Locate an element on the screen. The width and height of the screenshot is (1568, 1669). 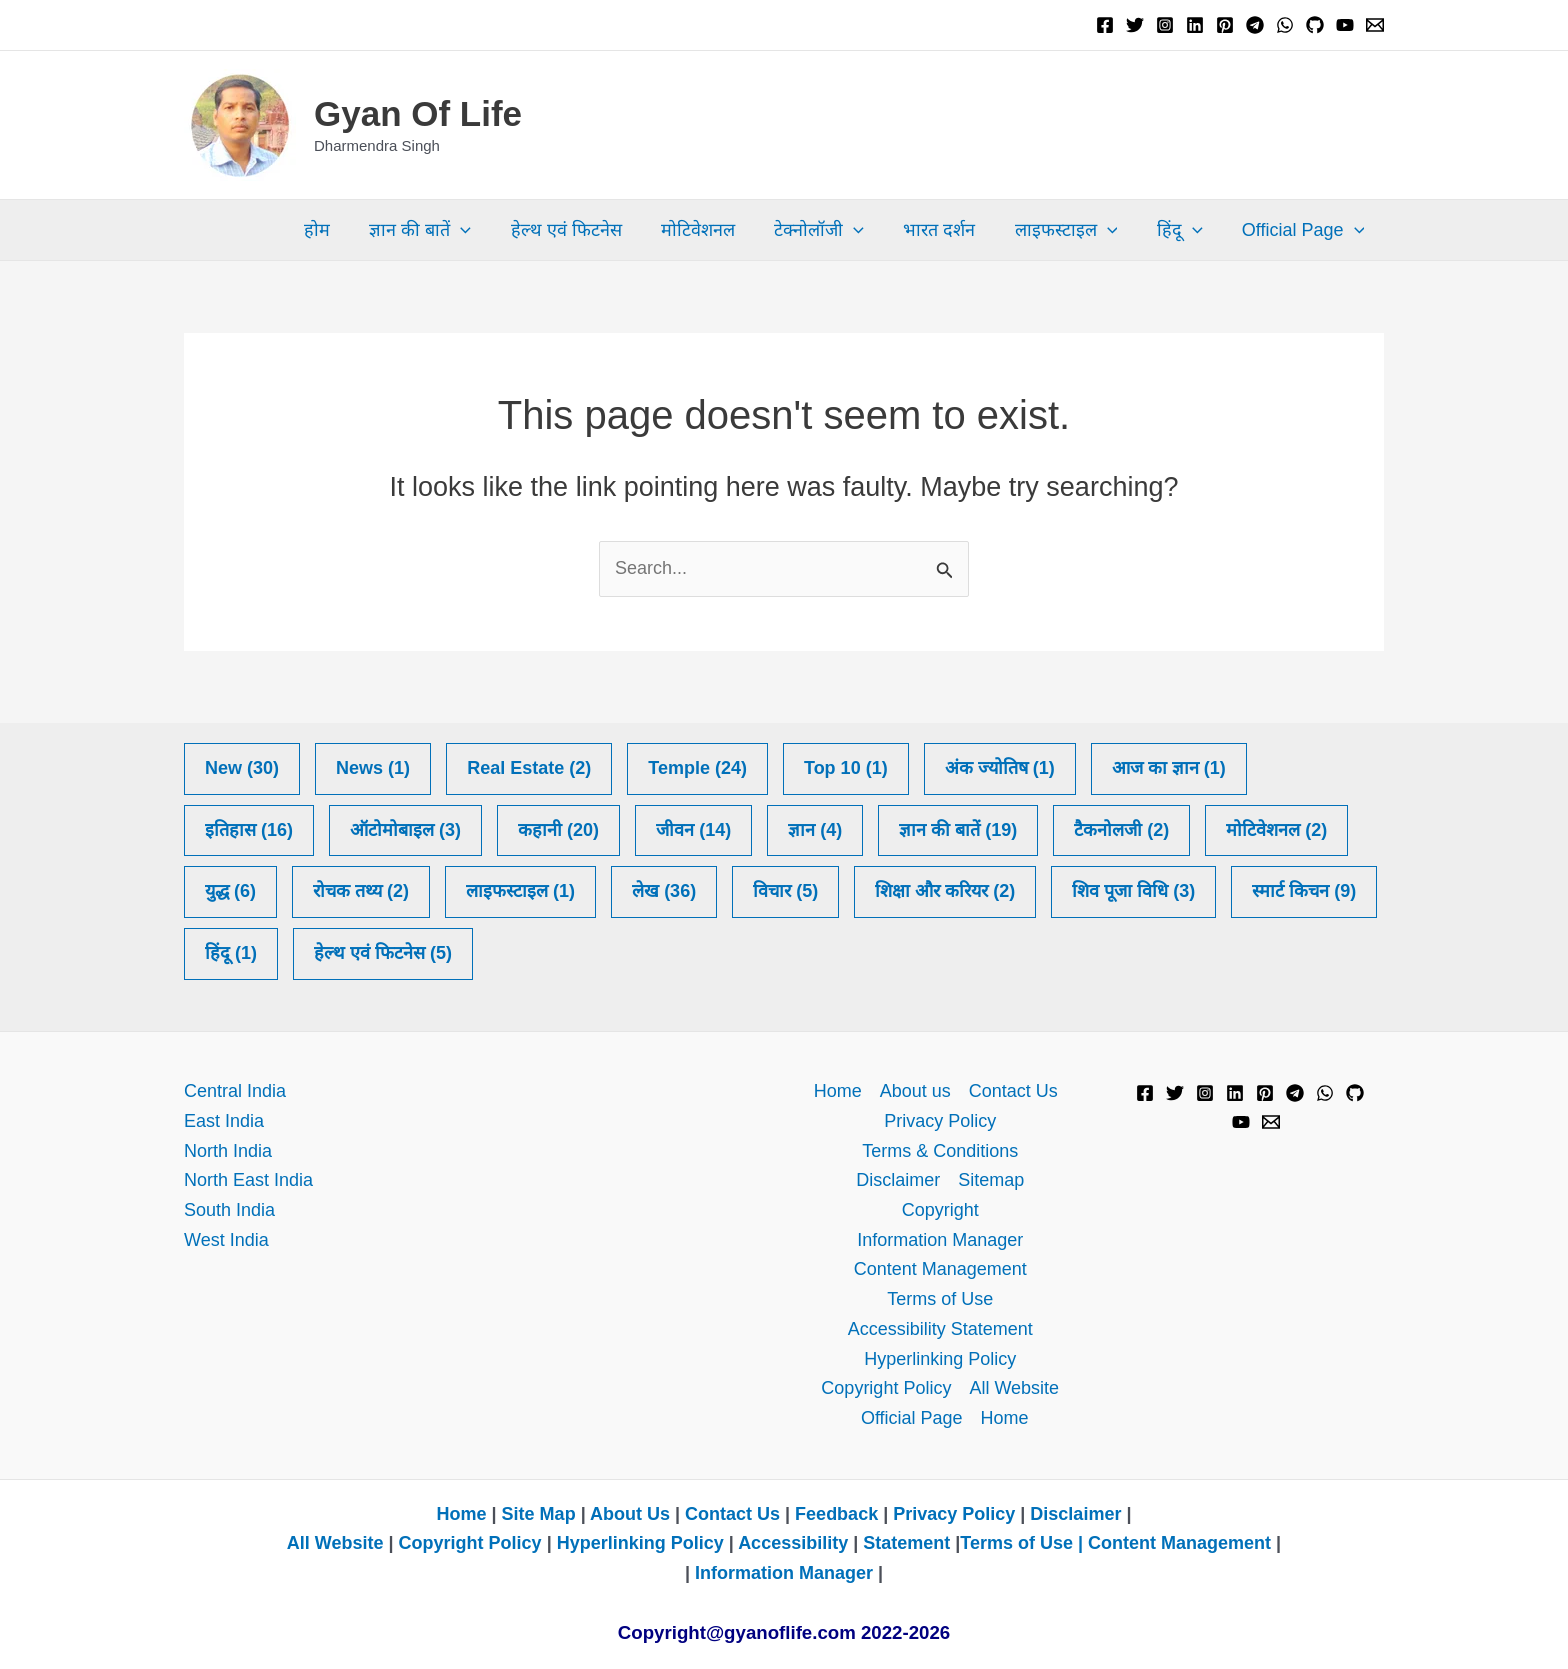
[Twitter] is located at coordinates (1135, 25).